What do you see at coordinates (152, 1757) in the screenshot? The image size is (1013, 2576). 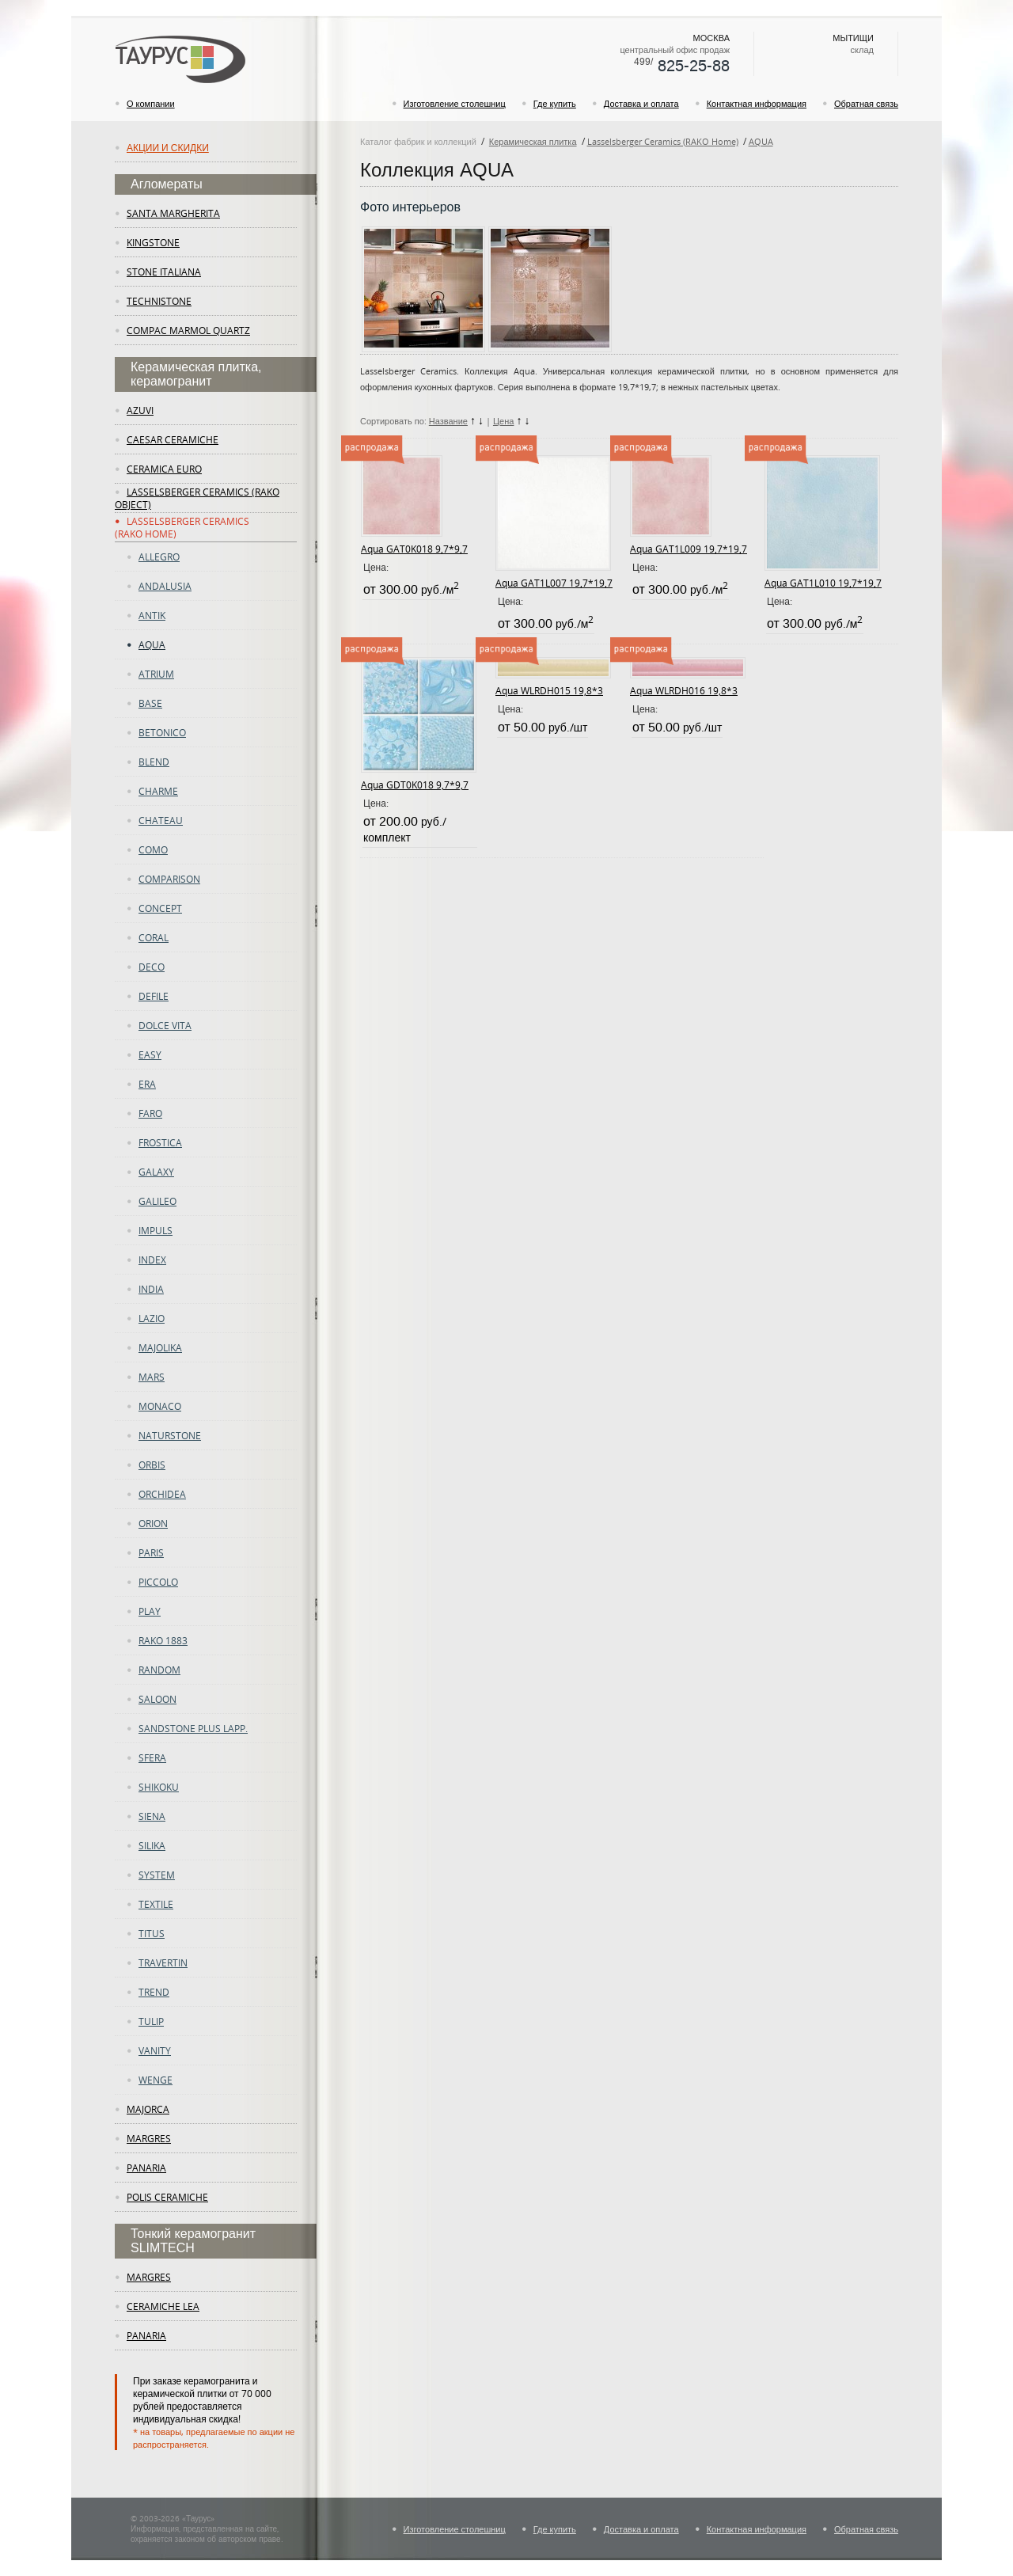 I see `SFERA` at bounding box center [152, 1757].